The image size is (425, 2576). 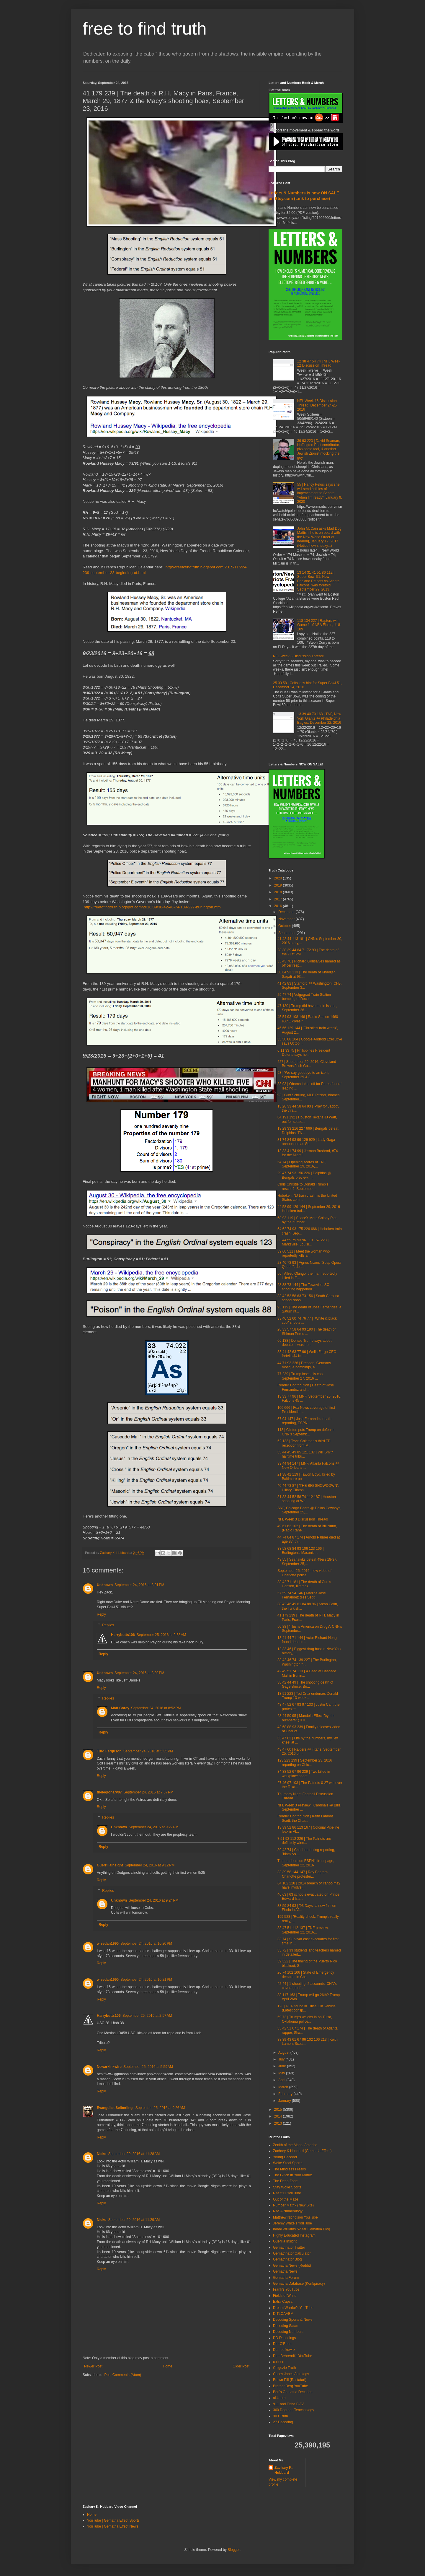 I want to click on October, so click(x=285, y=926).